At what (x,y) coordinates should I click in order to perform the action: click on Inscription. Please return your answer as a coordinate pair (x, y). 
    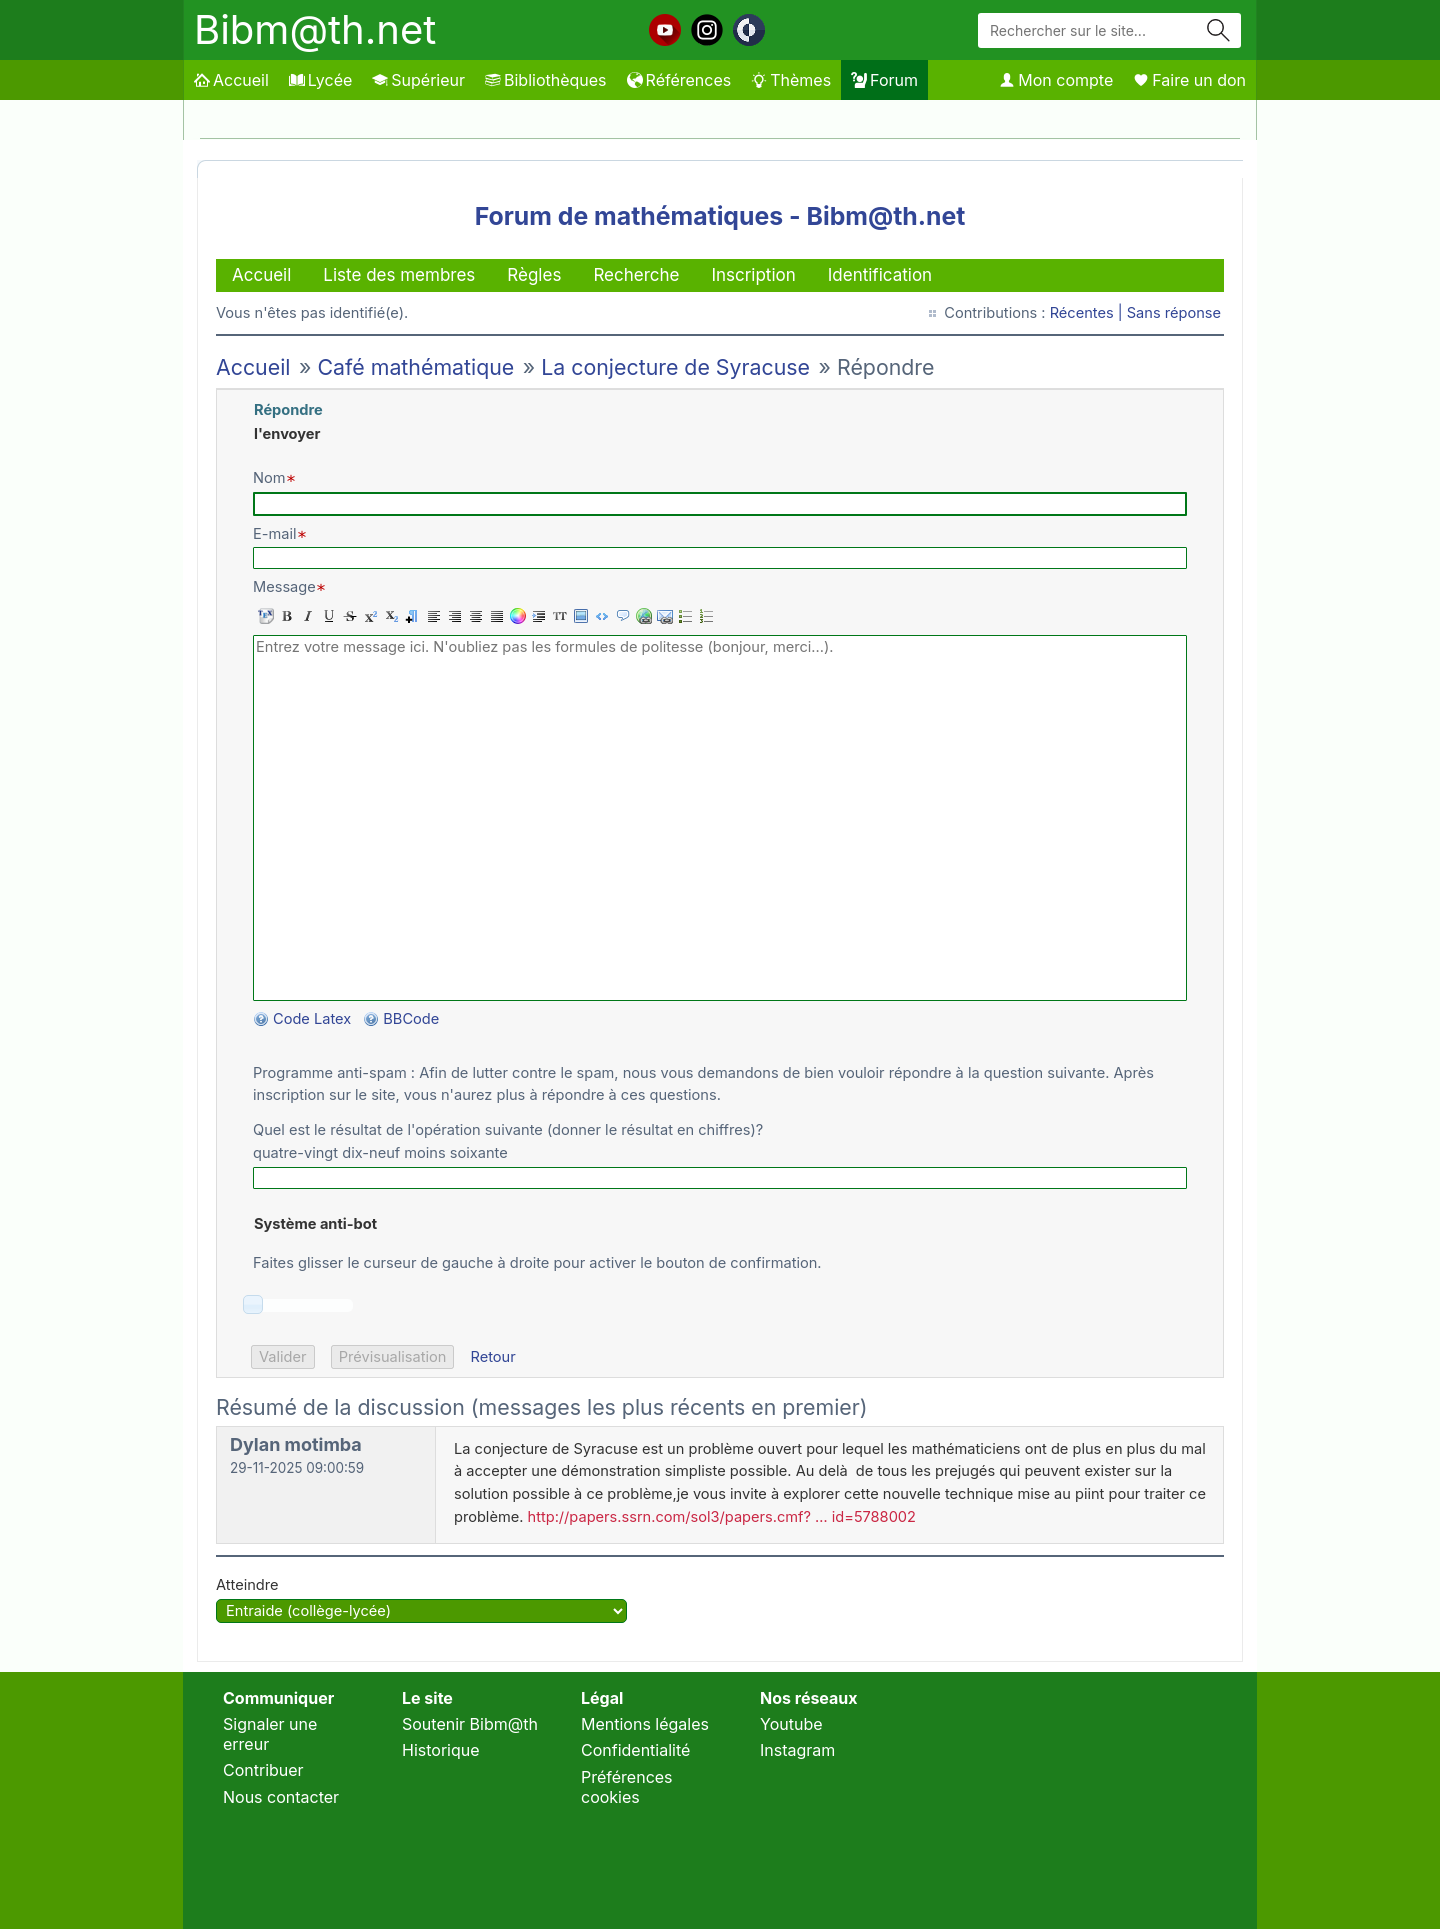
    Looking at the image, I should click on (753, 275).